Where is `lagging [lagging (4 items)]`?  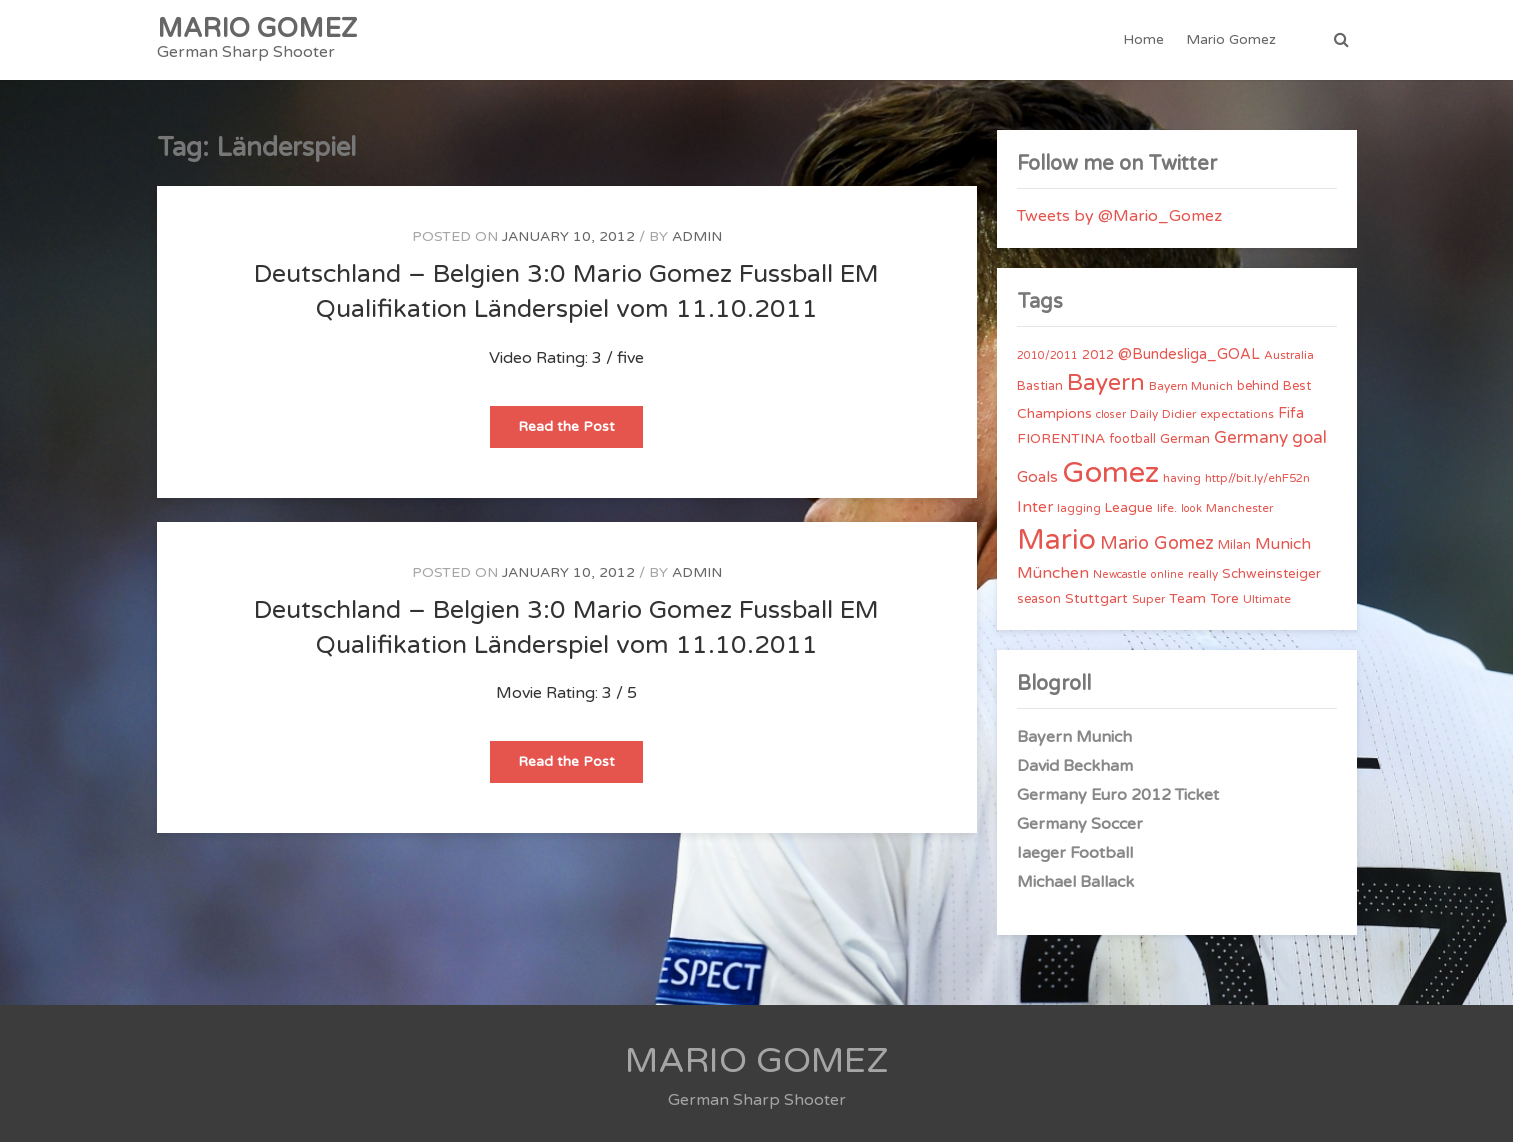
lagging [lagging (4 items)] is located at coordinates (1079, 508).